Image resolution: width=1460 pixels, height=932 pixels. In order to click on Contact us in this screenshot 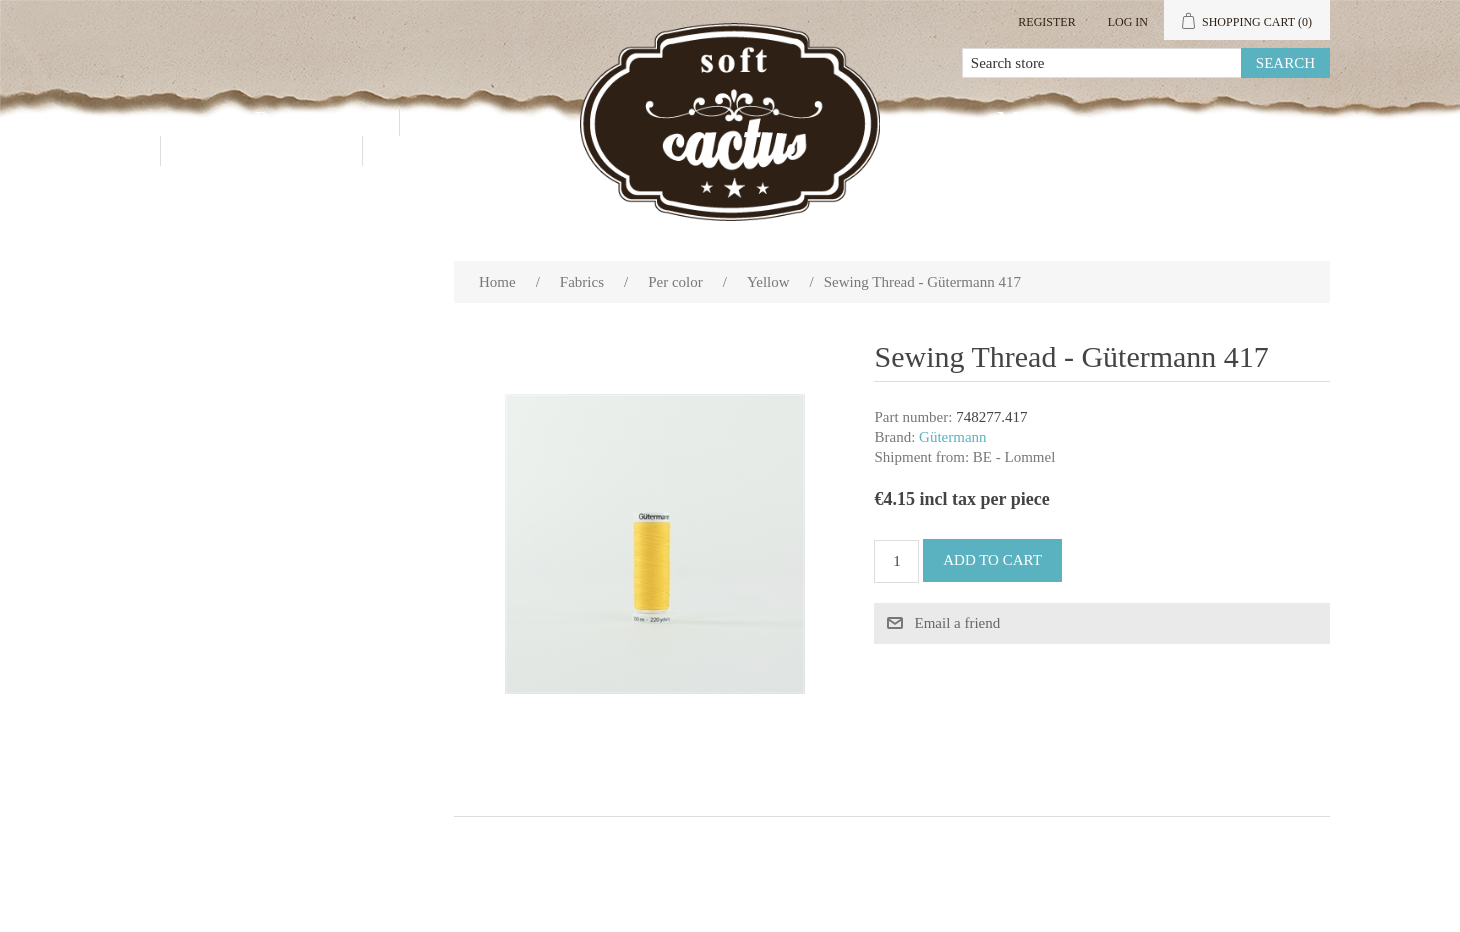, I will do `click(261, 150)`.